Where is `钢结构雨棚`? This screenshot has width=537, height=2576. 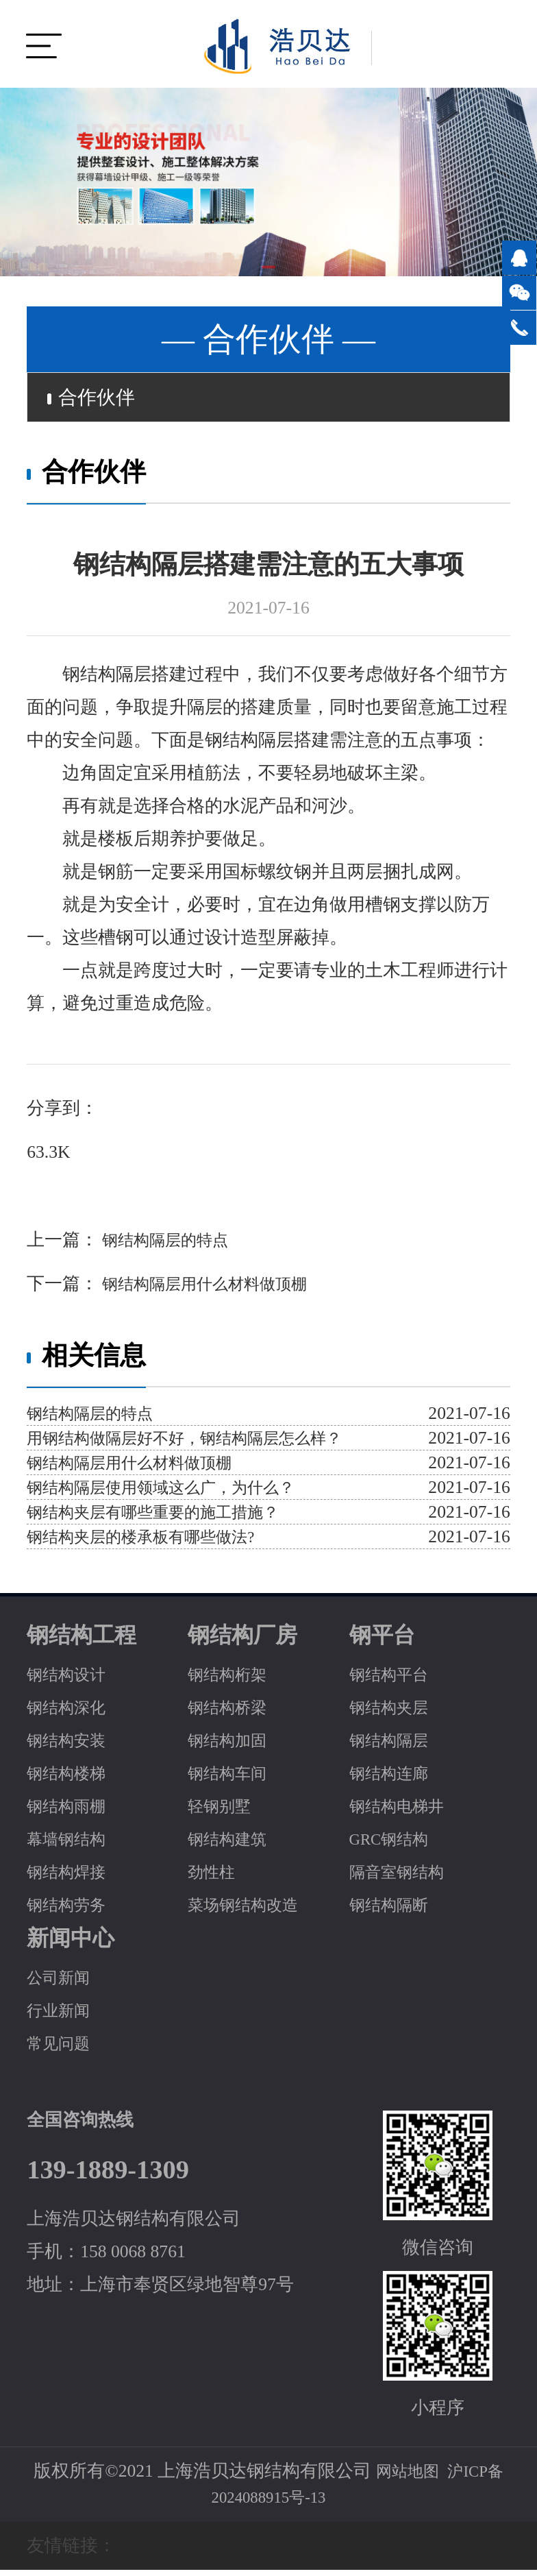
钢结构雨棚 is located at coordinates (71, 1812).